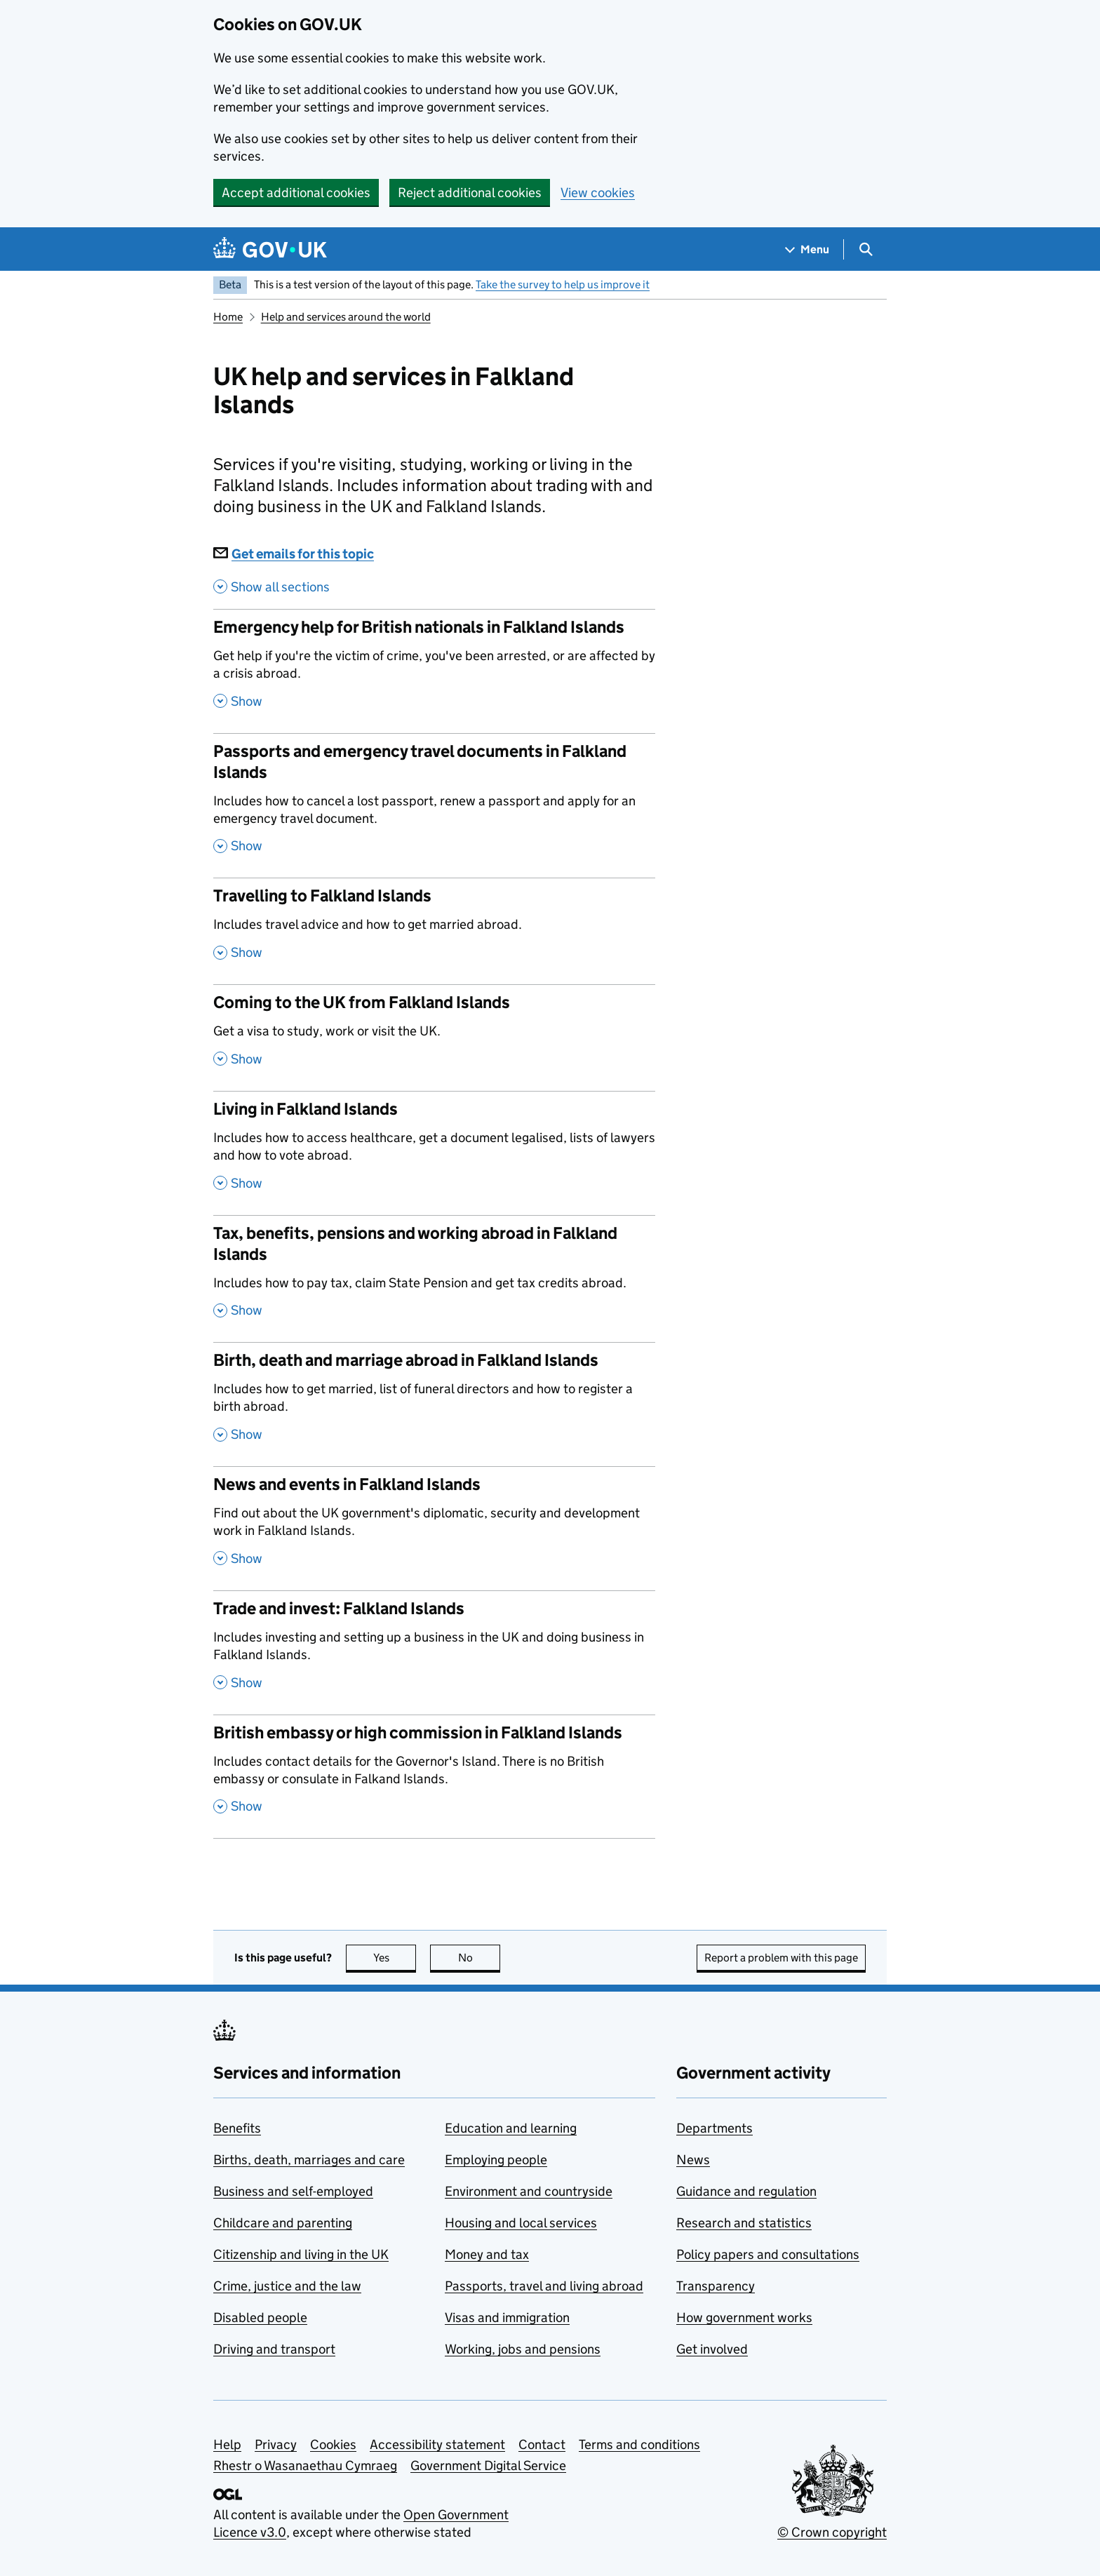 The width and height of the screenshot is (1100, 2576). I want to click on [Coming to the UK from Falkland Islands , Get a visa to study, work or visit the UK. , Show this section], so click(434, 1037).